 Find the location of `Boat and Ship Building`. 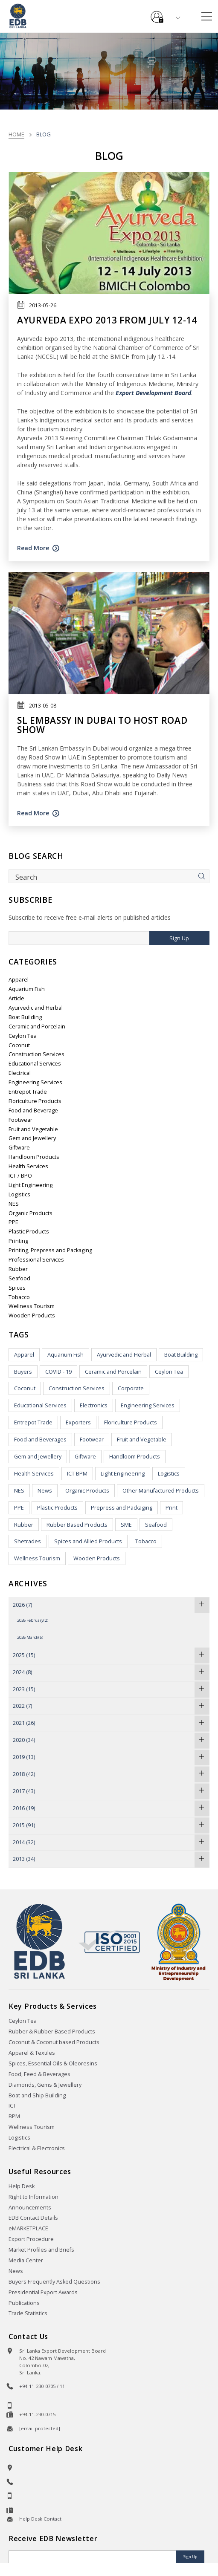

Boat and Ship Building is located at coordinates (37, 2095).